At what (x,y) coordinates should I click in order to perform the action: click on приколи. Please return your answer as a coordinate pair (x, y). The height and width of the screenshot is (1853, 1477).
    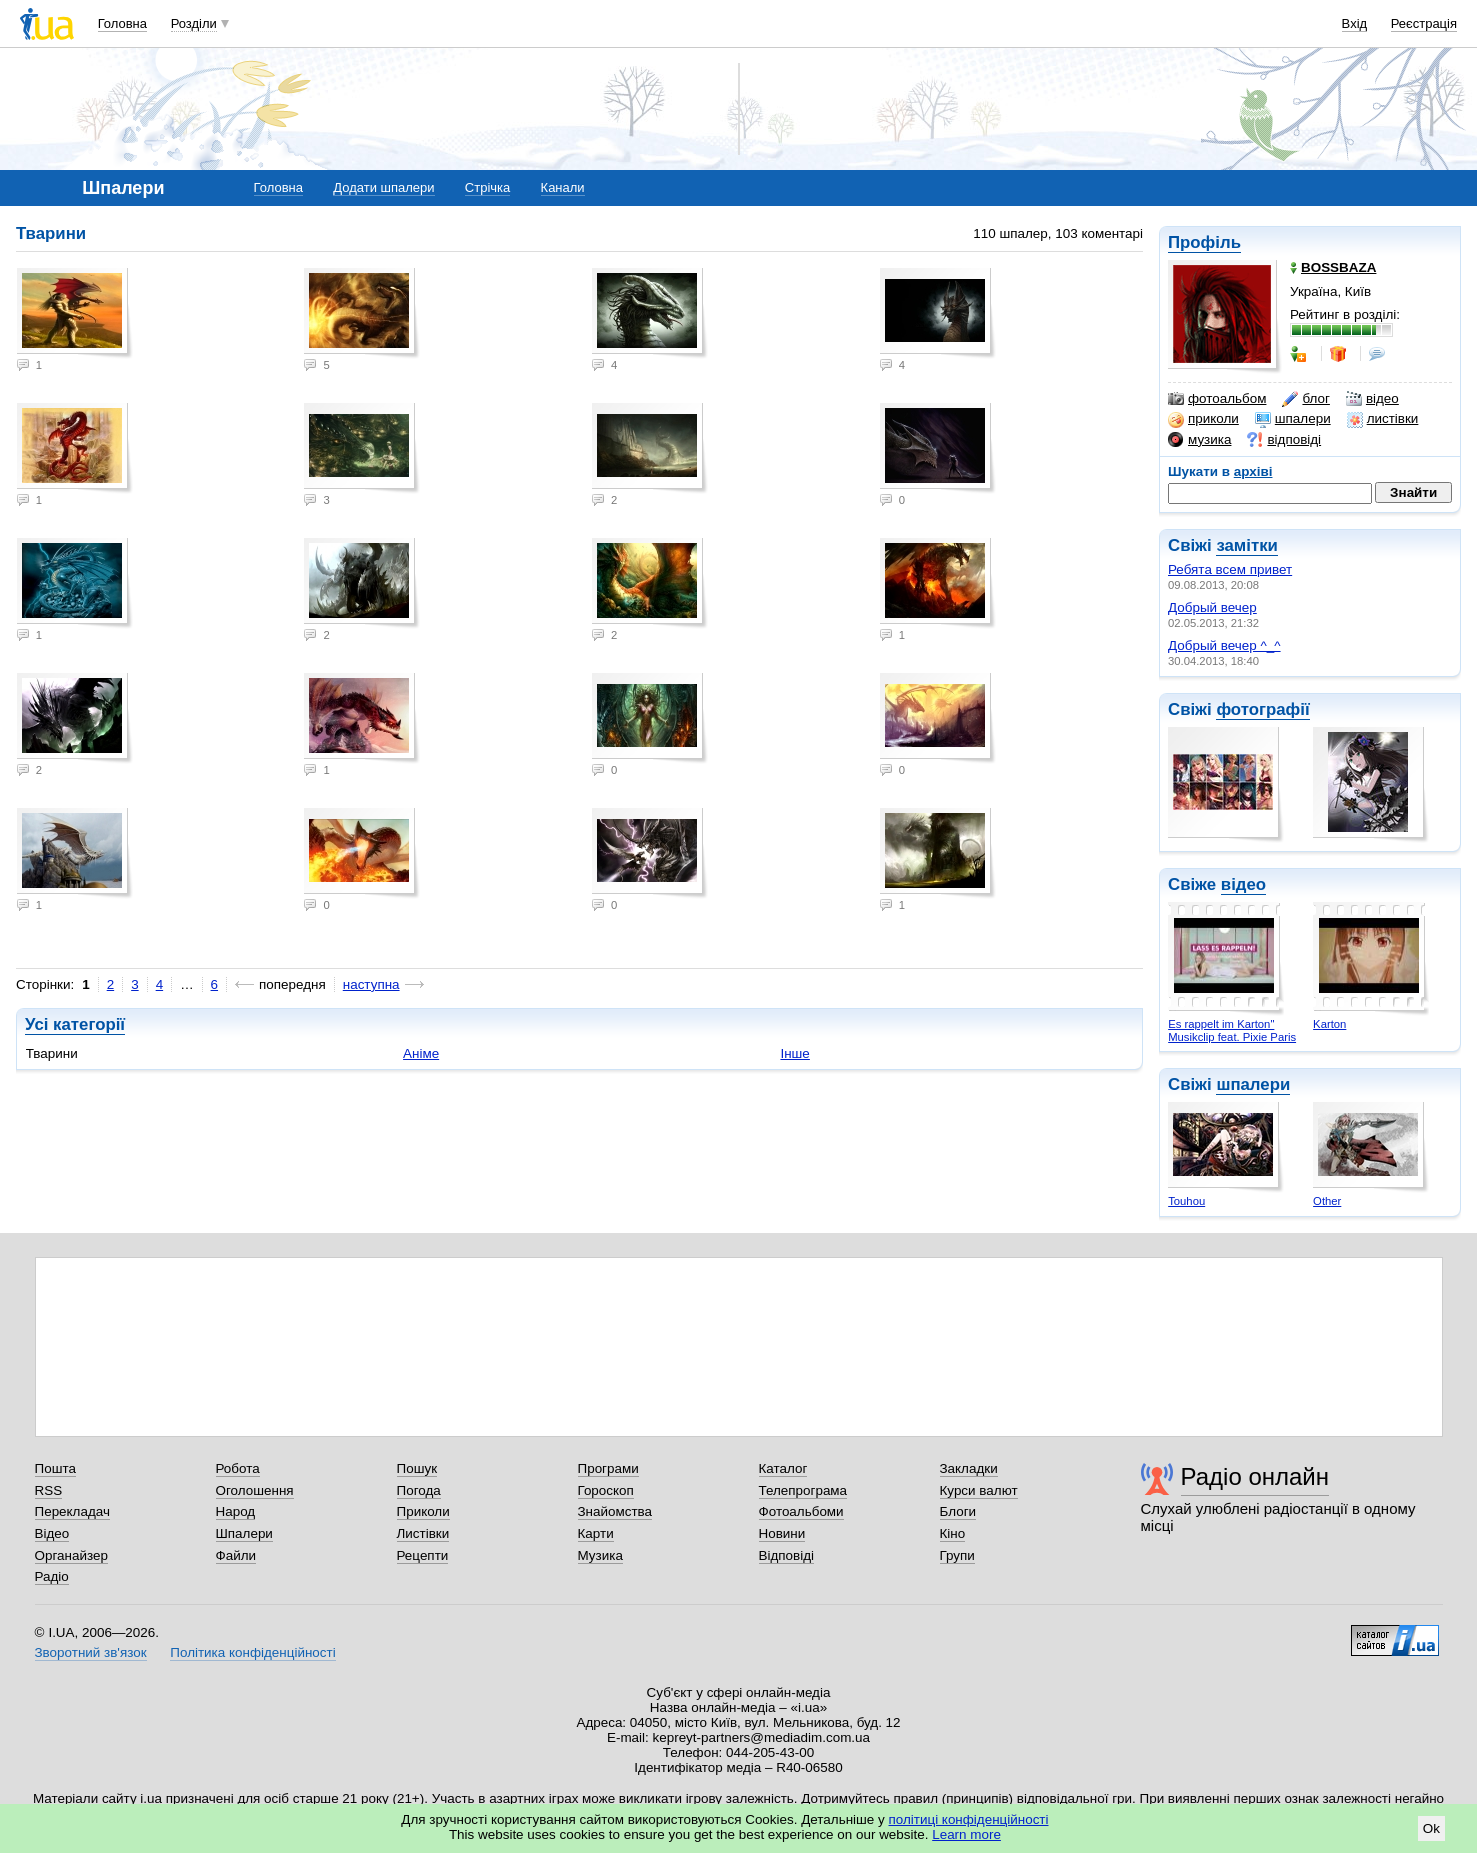
    Looking at the image, I should click on (1203, 419).